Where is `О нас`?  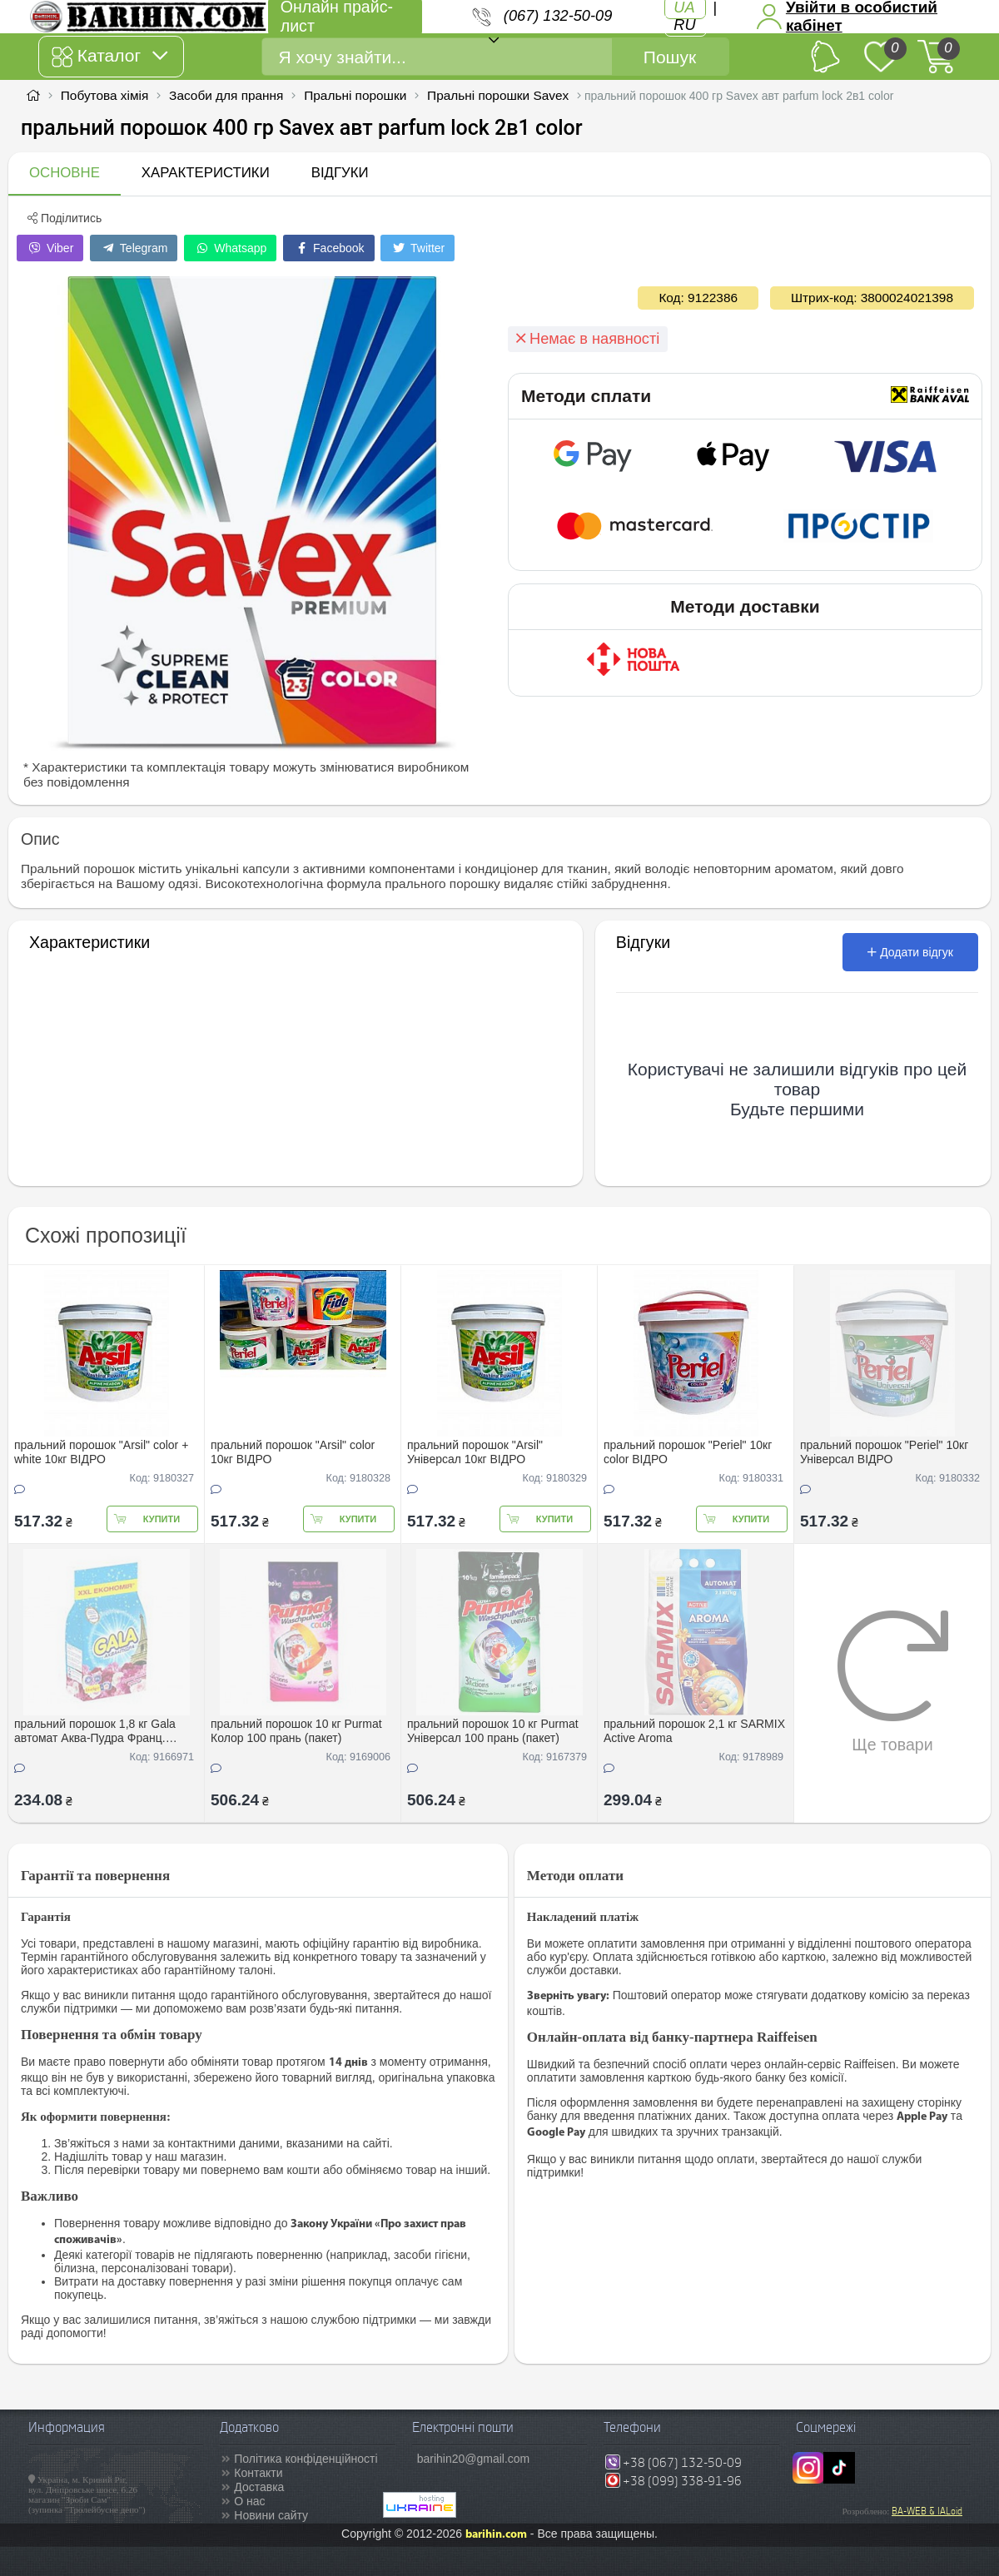 О нас is located at coordinates (249, 2501).